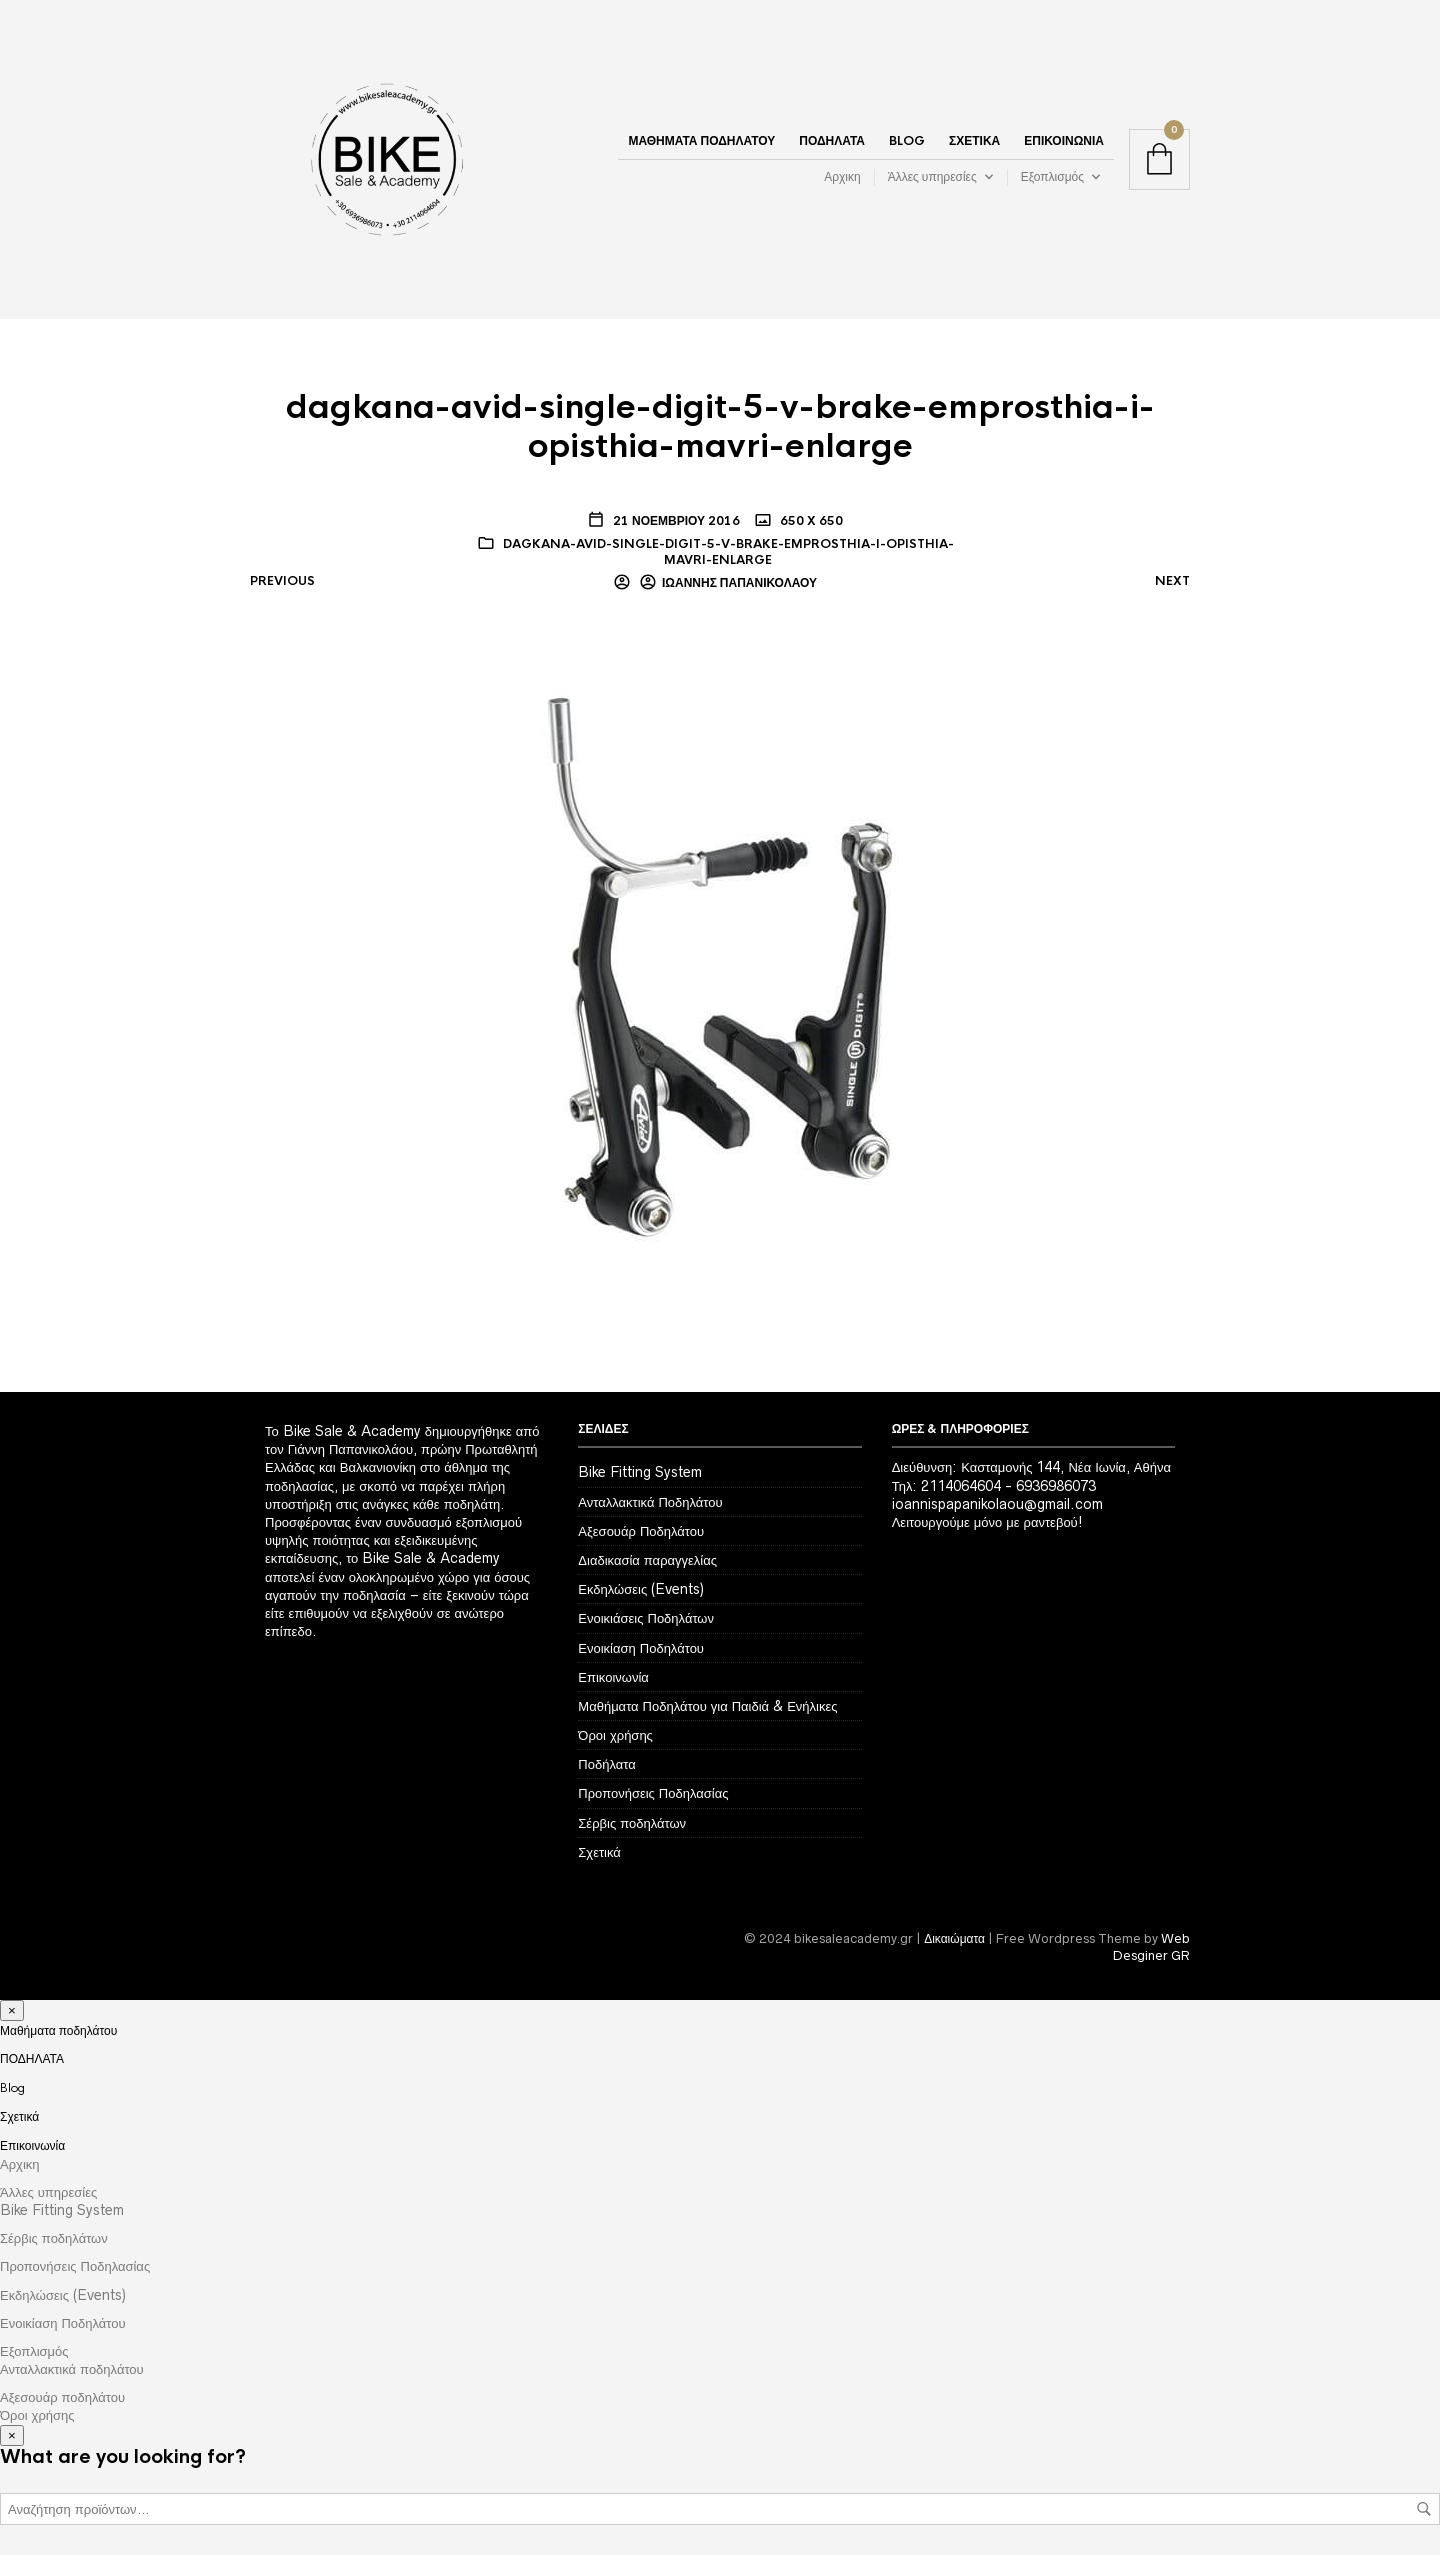 The width and height of the screenshot is (1440, 2558). Describe the element at coordinates (728, 554) in the screenshot. I see `dagkana-avid-single-digit-5-v-brake-emprosthia-i-opisthia-mavri-enlarge` at that location.